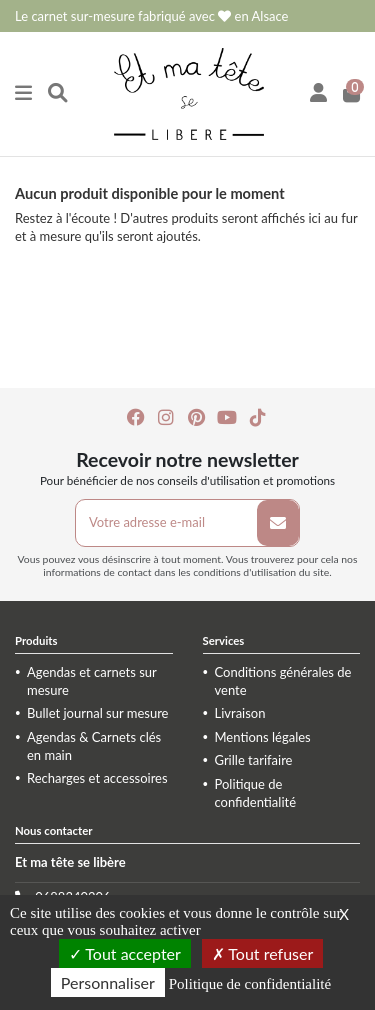 The image size is (375, 1010). What do you see at coordinates (166, 523) in the screenshot?
I see `[Votre adresse e-mail]` at bounding box center [166, 523].